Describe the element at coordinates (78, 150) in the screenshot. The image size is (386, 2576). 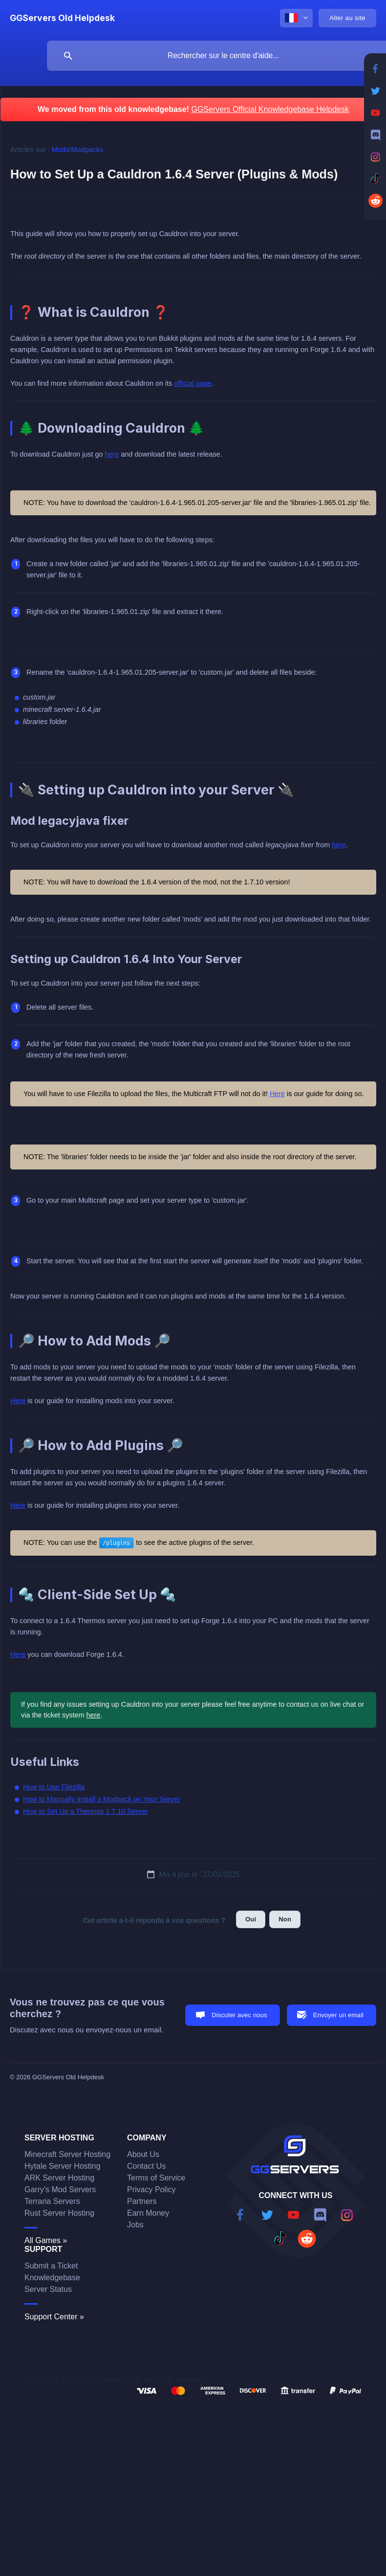
I see `Mods/Modpacks [link]` at that location.